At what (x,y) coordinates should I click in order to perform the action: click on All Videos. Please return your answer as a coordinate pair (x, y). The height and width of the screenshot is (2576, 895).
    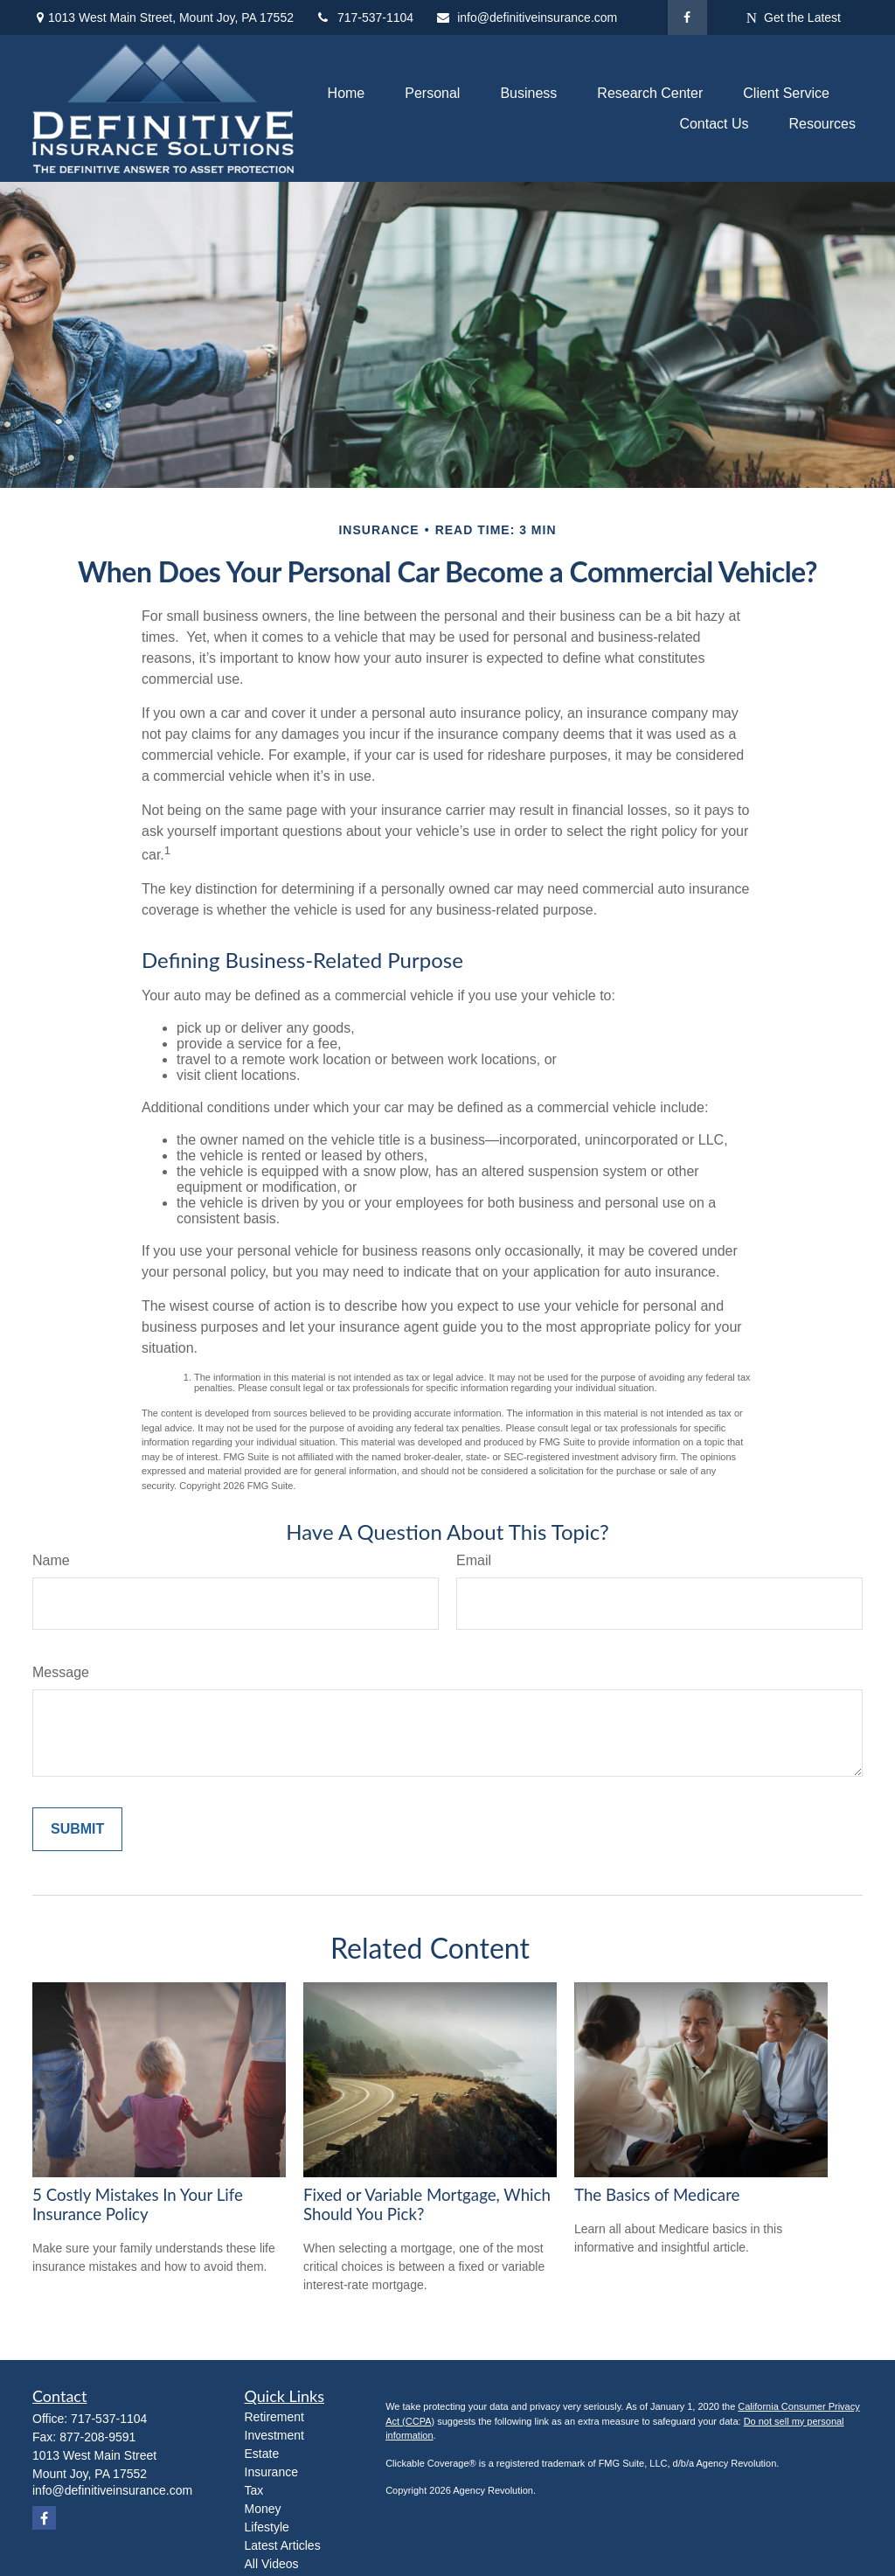
    Looking at the image, I should click on (272, 2564).